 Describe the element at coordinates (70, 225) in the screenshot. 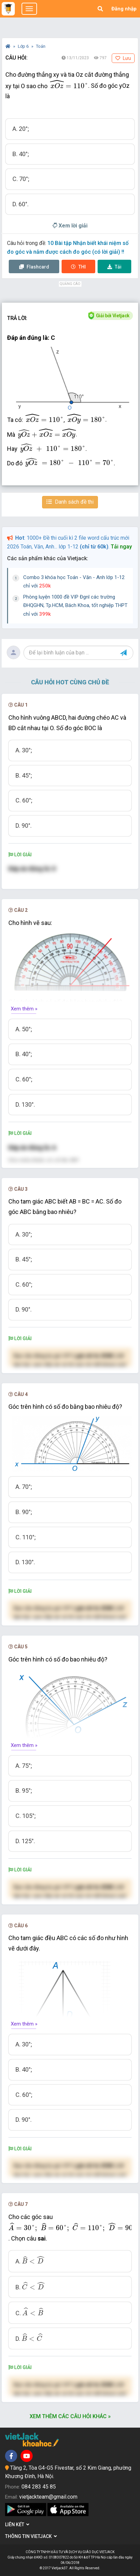

I see `Xem lời giải` at that location.